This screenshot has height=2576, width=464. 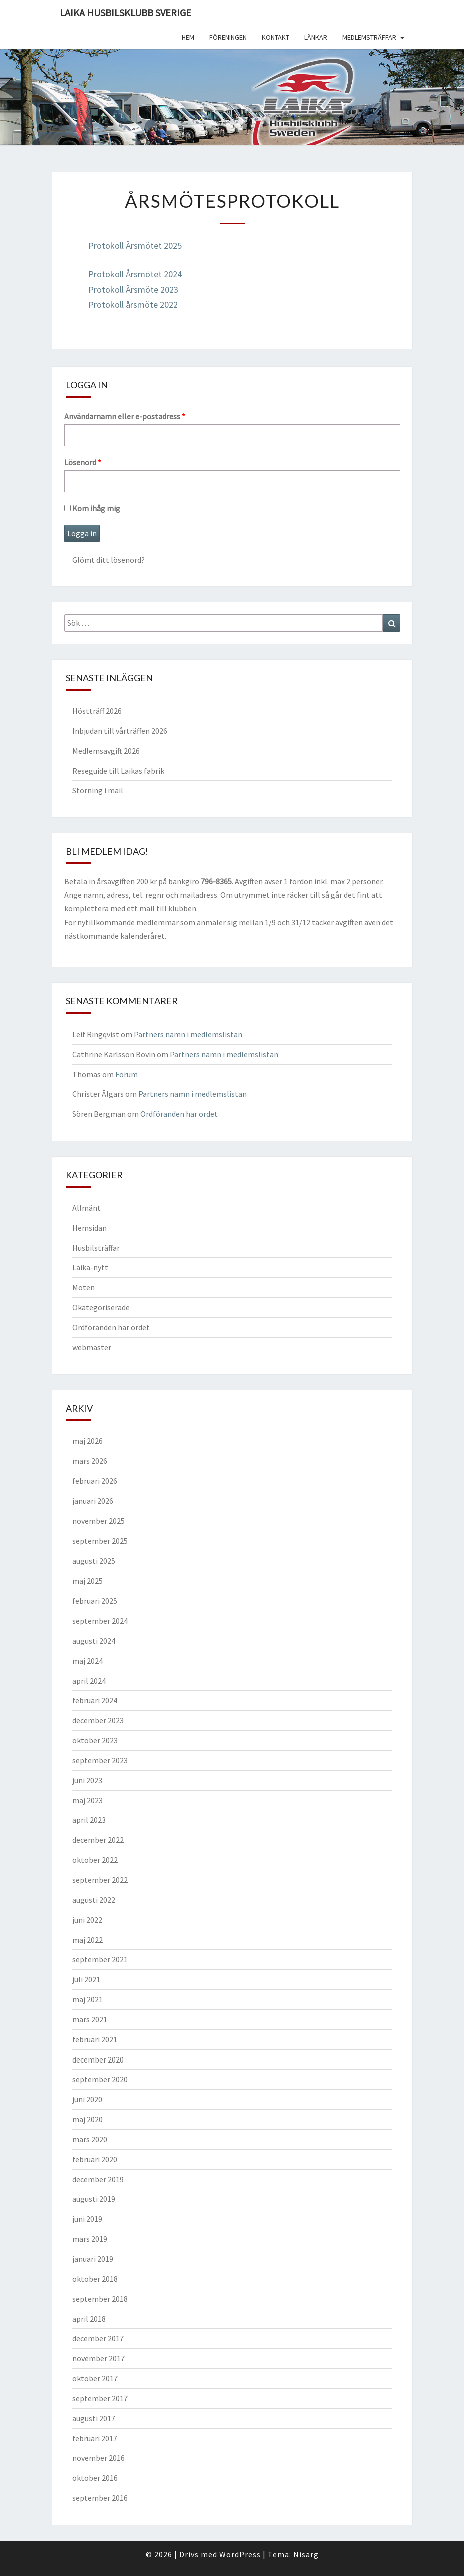 I want to click on Allmänt, so click(x=86, y=1208).